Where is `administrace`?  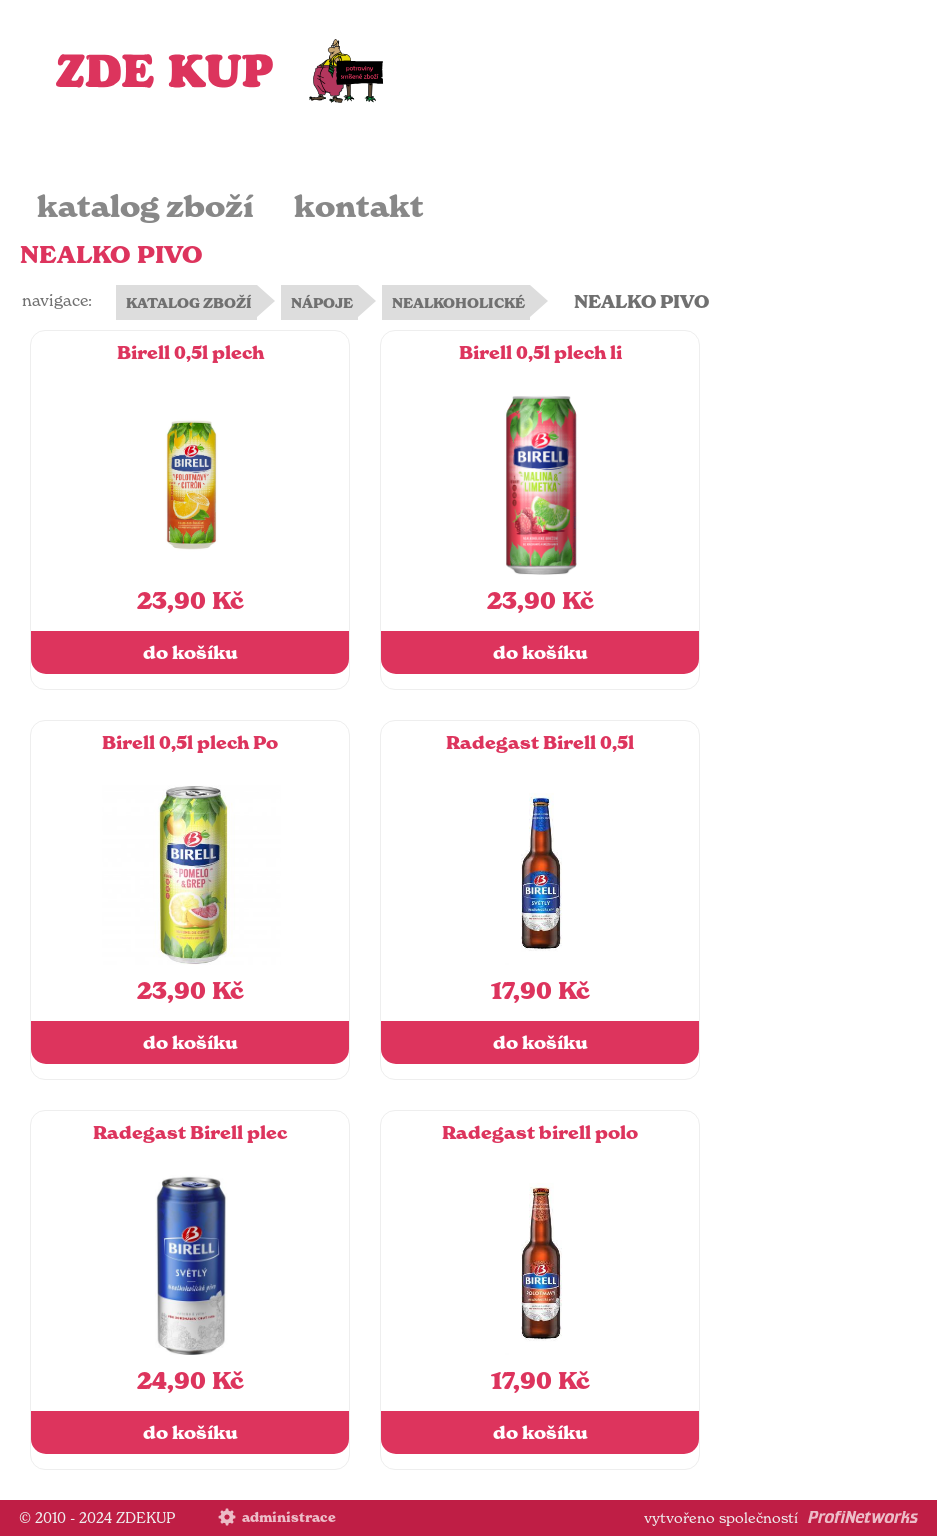 administrace is located at coordinates (289, 1517).